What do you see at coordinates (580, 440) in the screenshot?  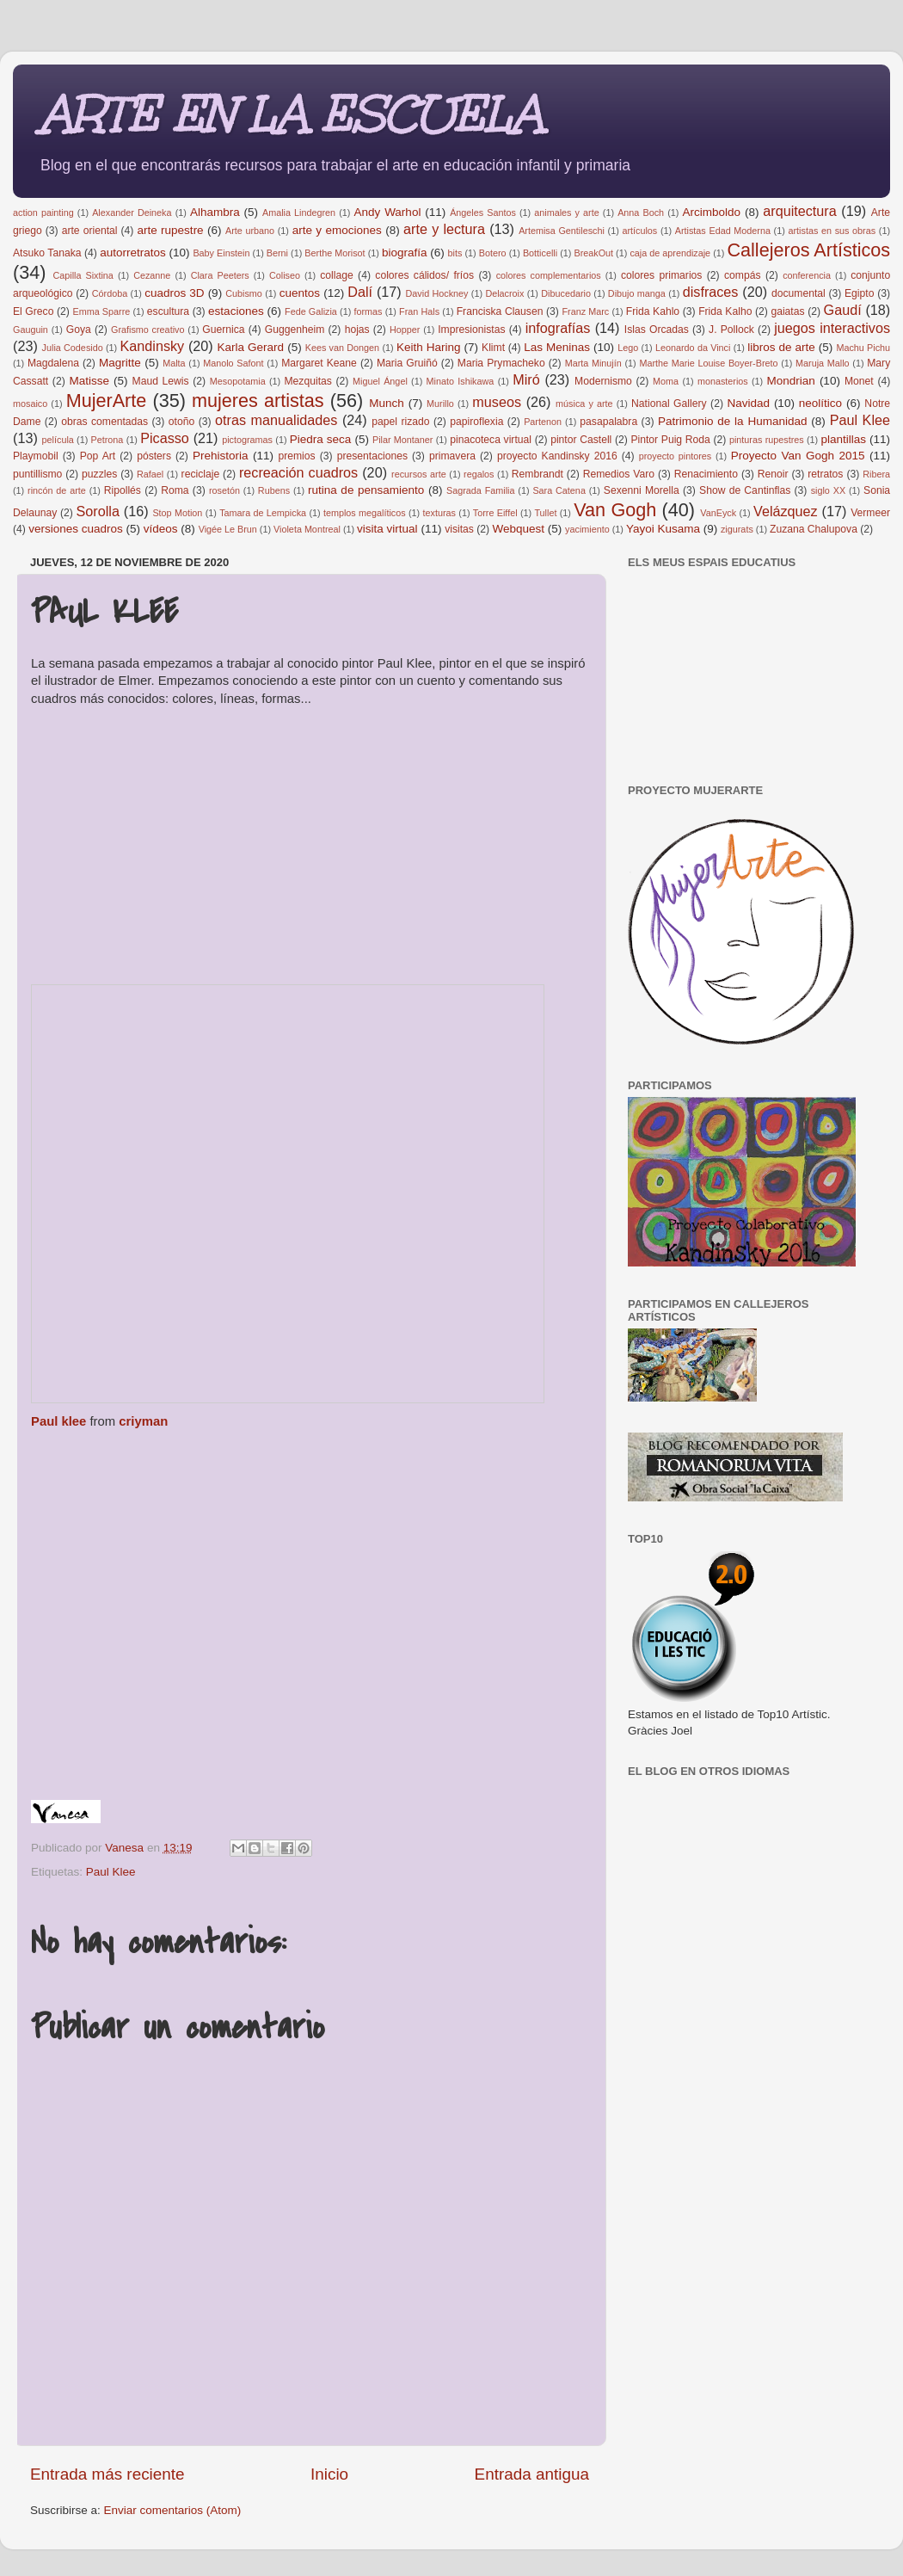 I see `pintor Castell` at bounding box center [580, 440].